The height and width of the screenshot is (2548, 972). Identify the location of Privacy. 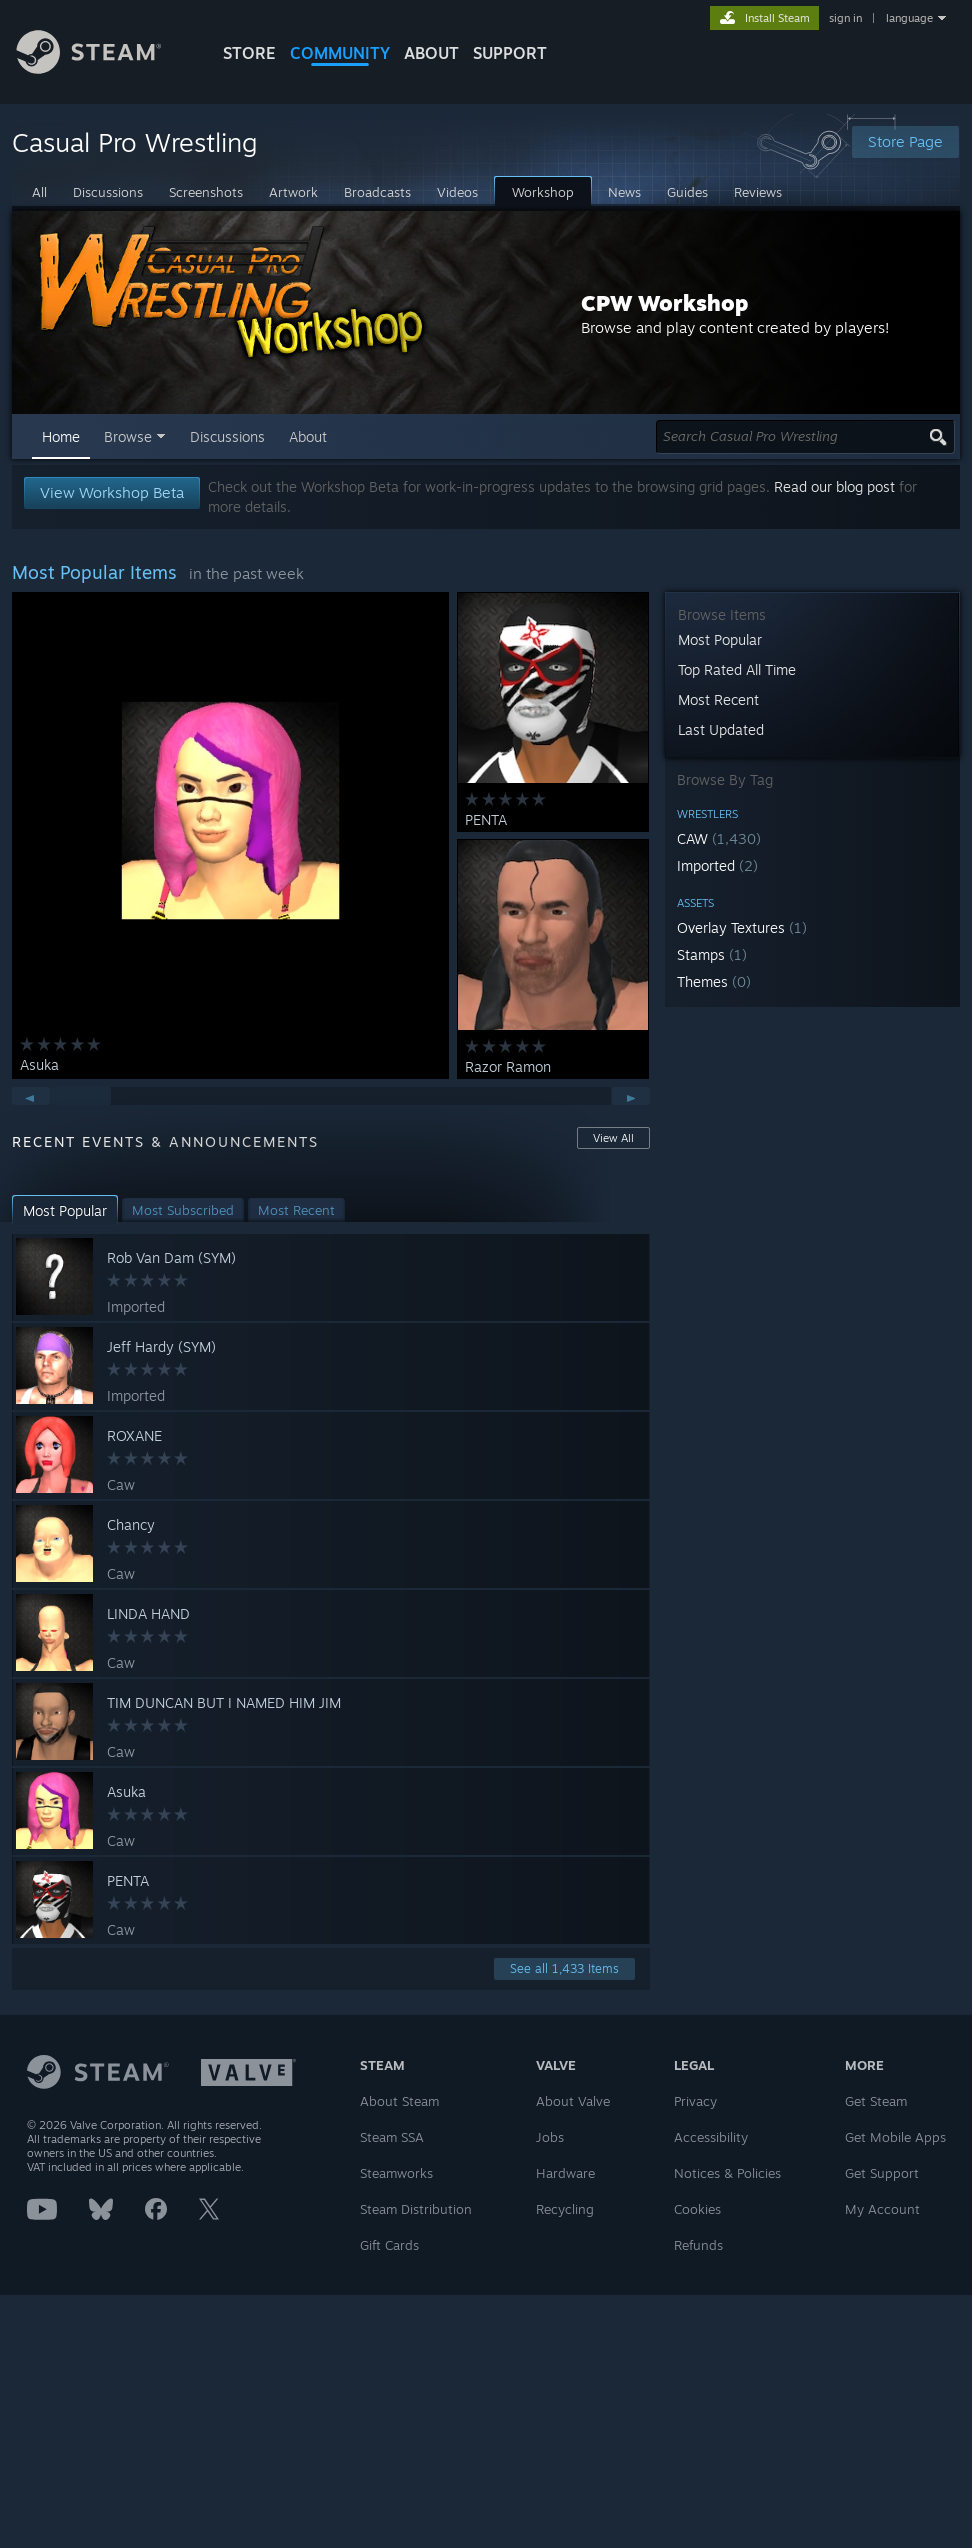
(695, 2101).